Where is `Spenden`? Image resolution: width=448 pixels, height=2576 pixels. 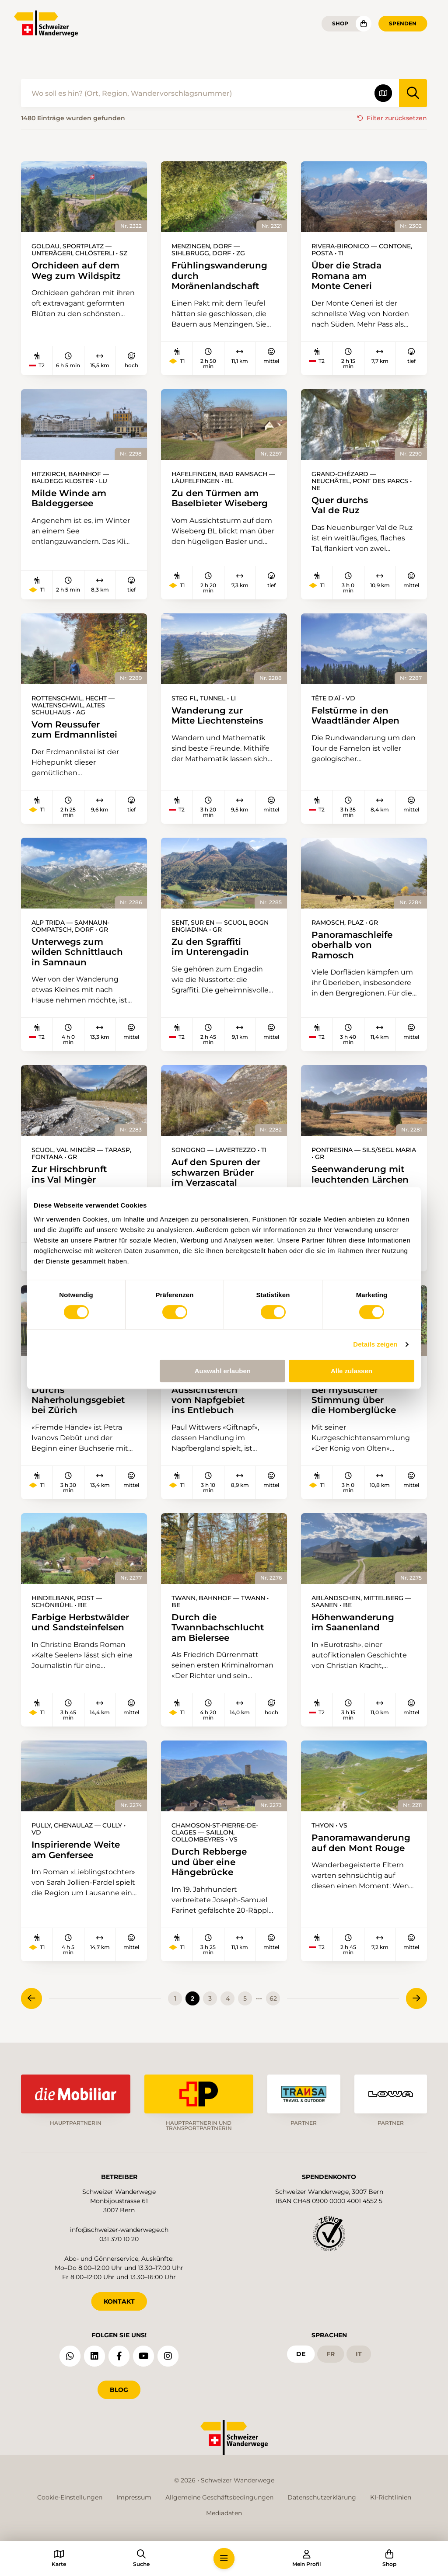
Spenden is located at coordinates (402, 23).